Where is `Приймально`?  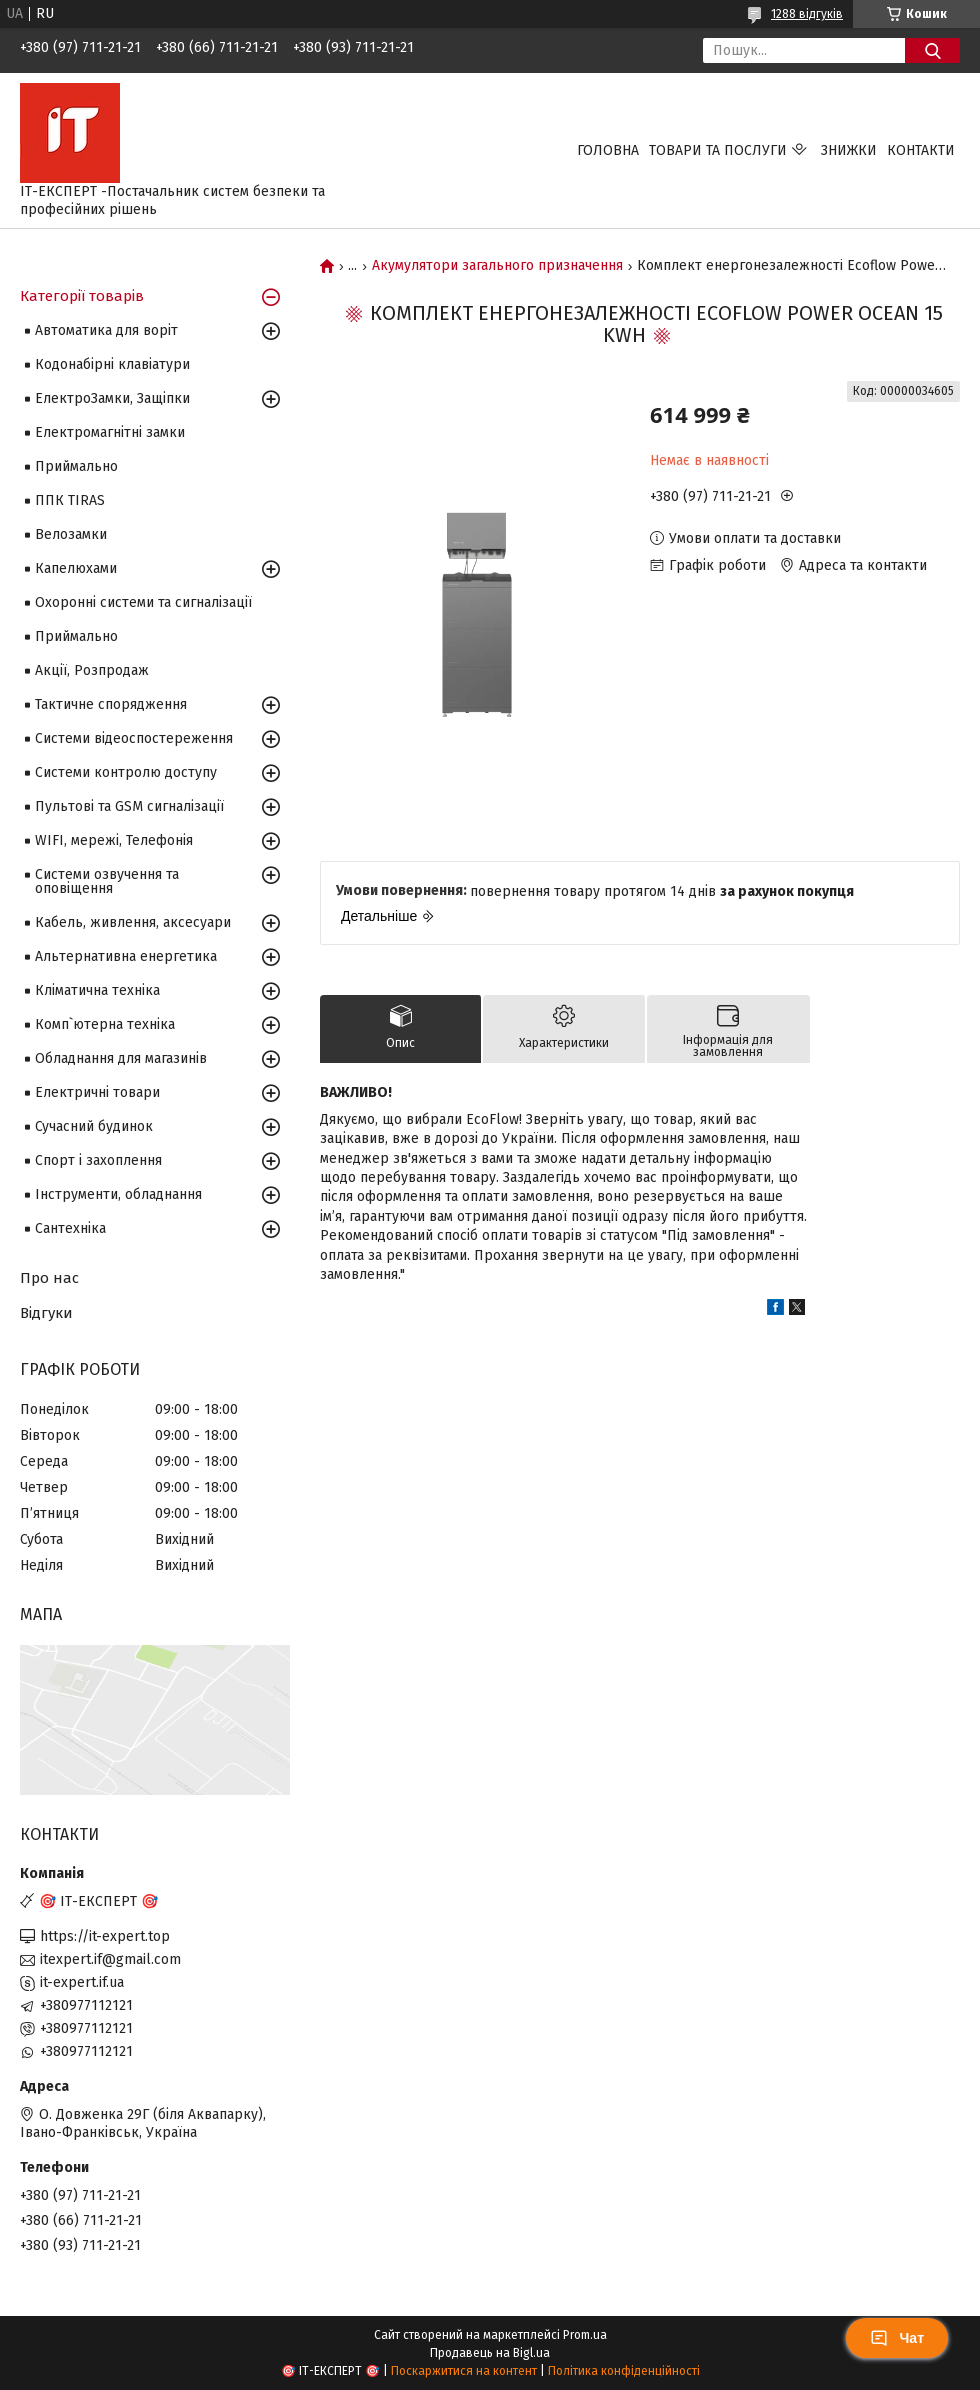
Приймально is located at coordinates (76, 466).